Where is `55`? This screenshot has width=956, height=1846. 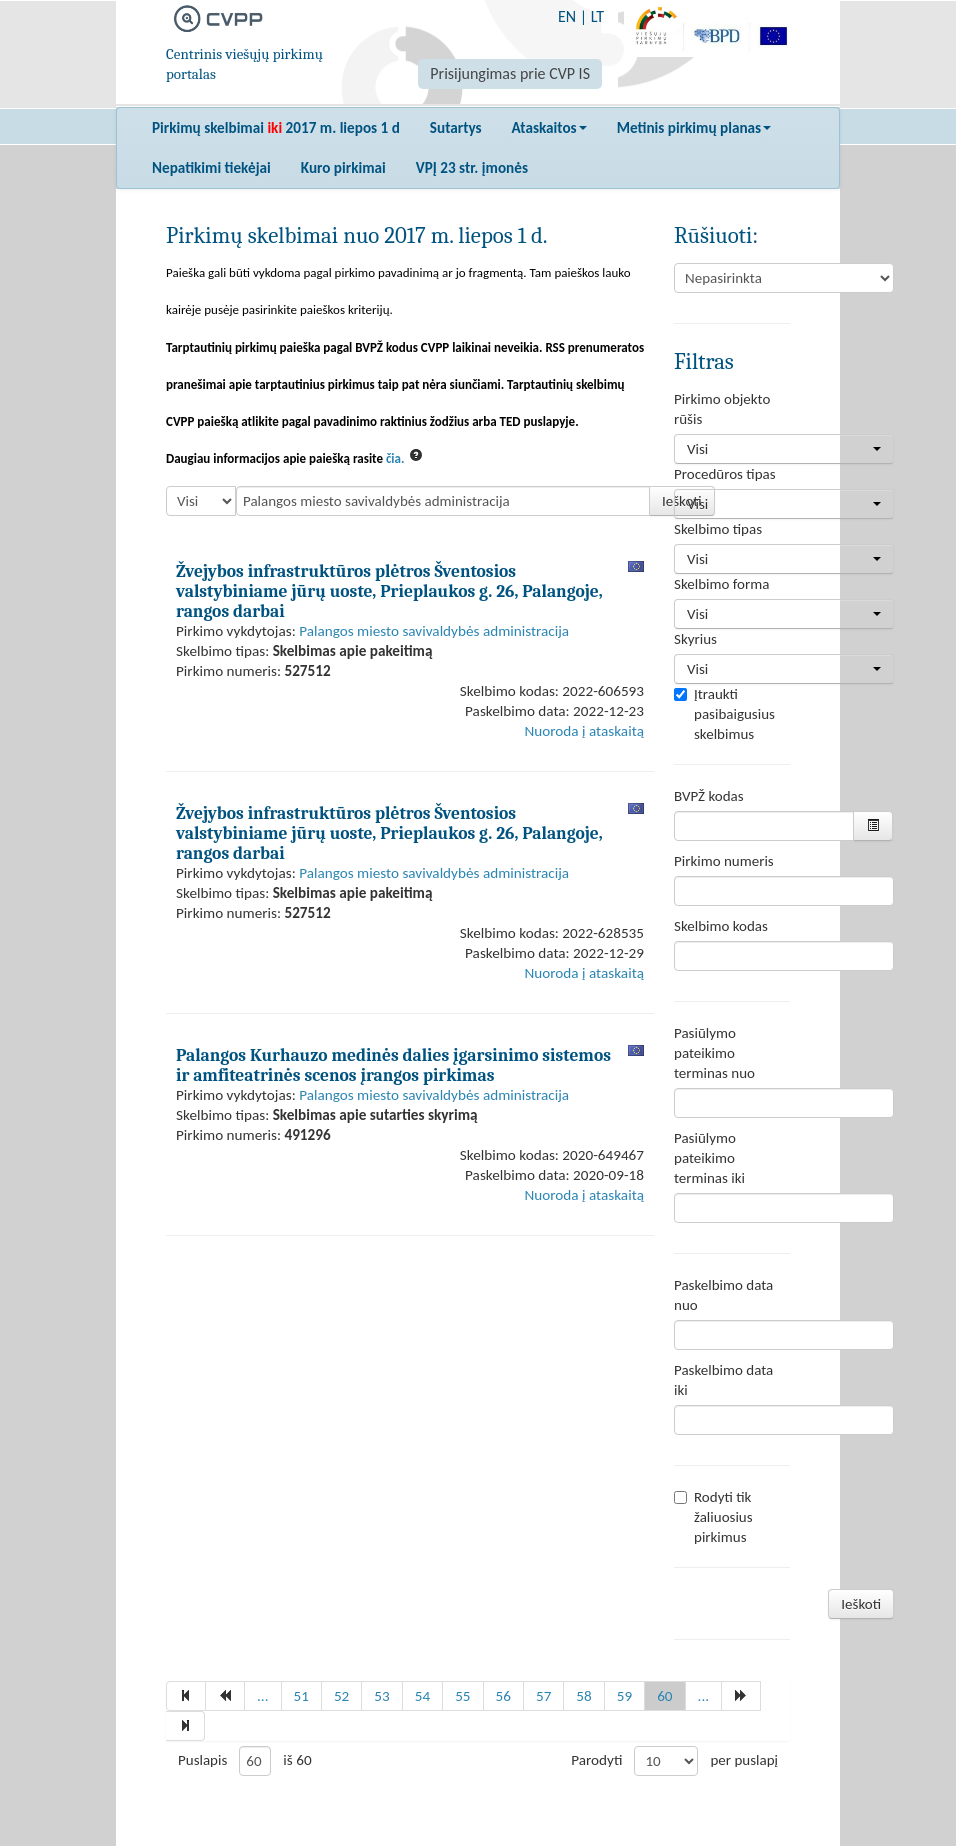 55 is located at coordinates (462, 1696).